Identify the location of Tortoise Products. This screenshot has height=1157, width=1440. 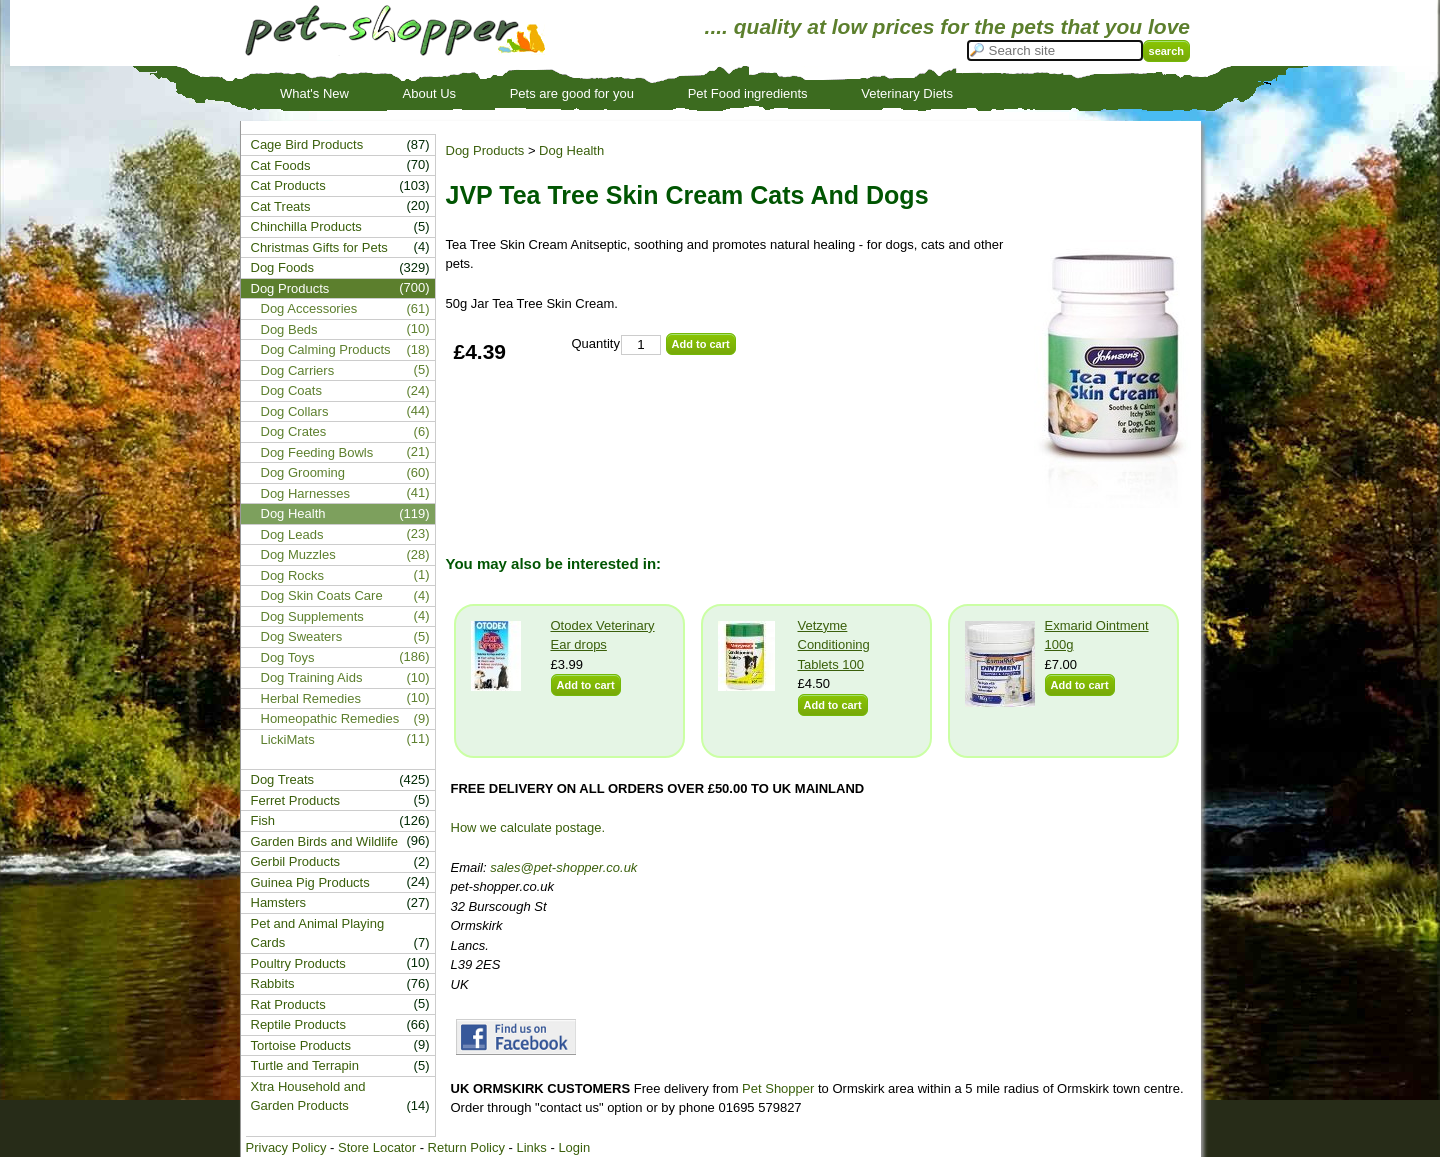
(301, 1045).